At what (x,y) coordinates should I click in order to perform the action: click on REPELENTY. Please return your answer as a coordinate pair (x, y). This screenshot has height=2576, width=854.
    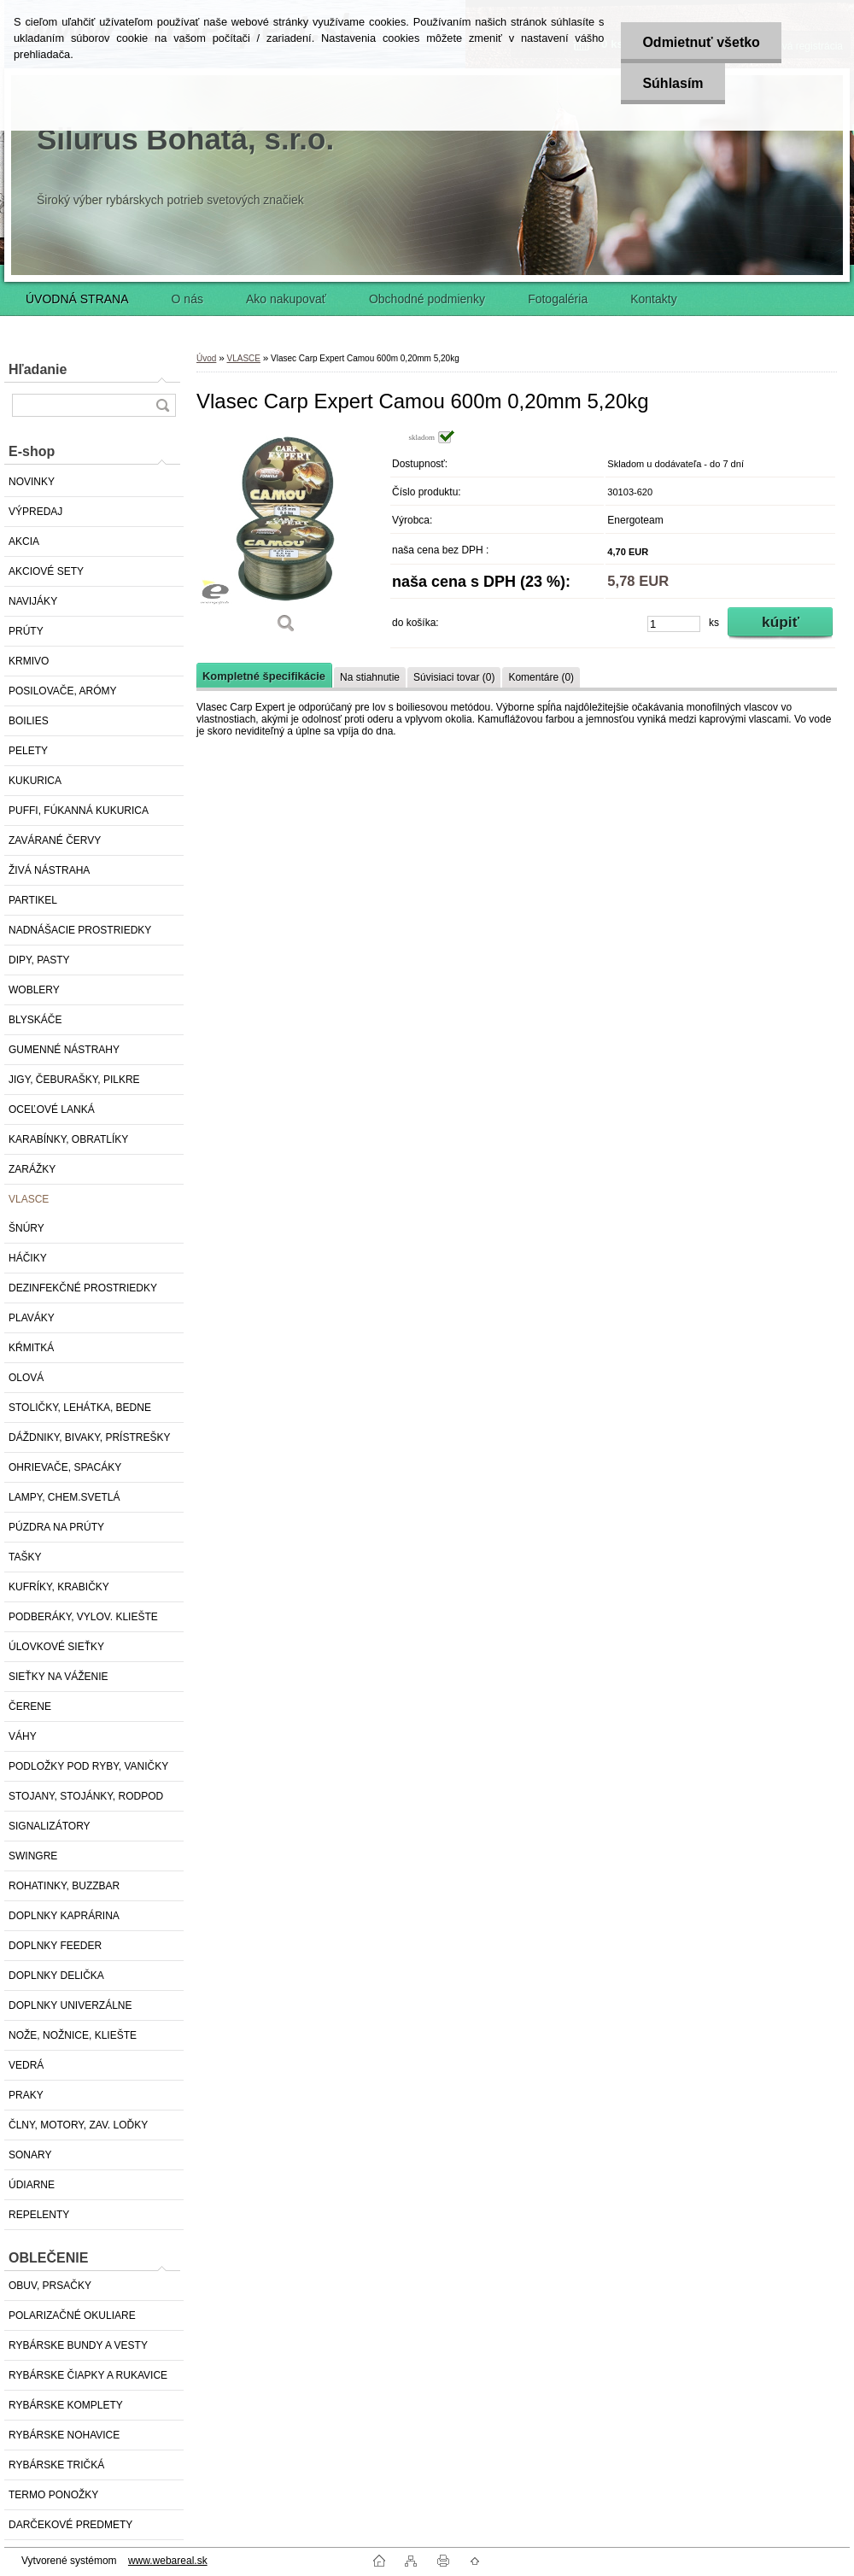
    Looking at the image, I should click on (39, 2215).